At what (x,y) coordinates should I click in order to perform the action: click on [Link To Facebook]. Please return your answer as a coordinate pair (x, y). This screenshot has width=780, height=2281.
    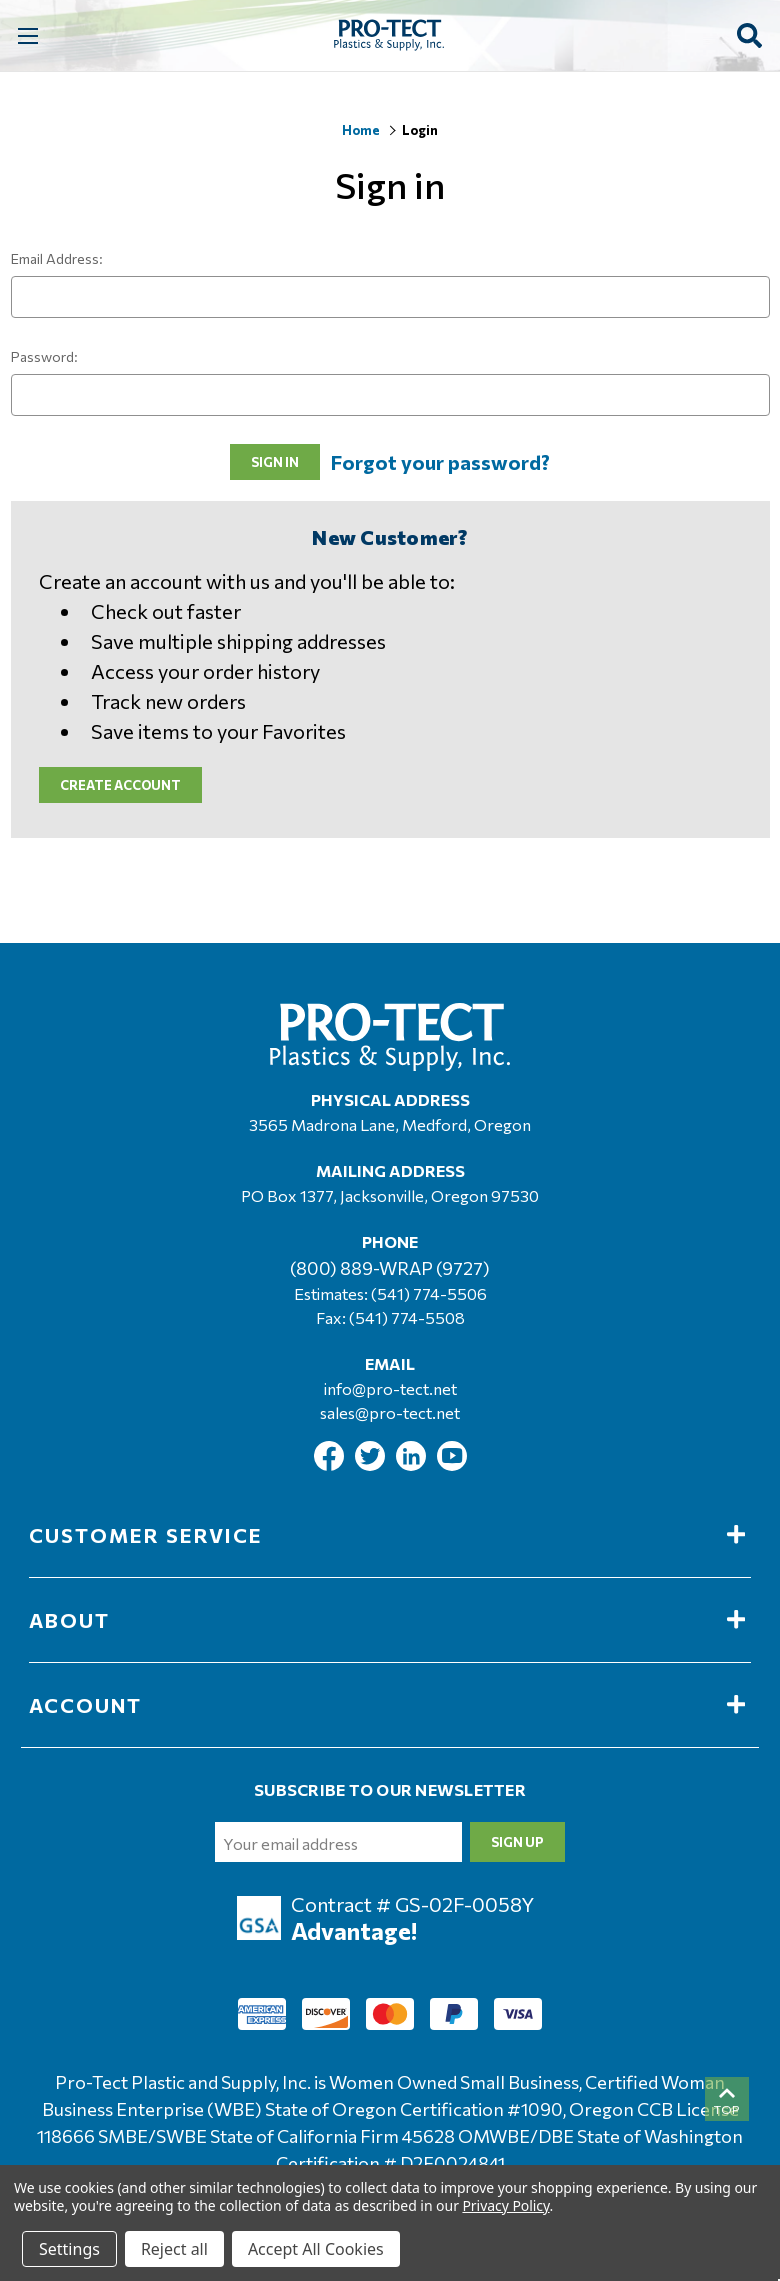
    Looking at the image, I should click on (330, 1464).